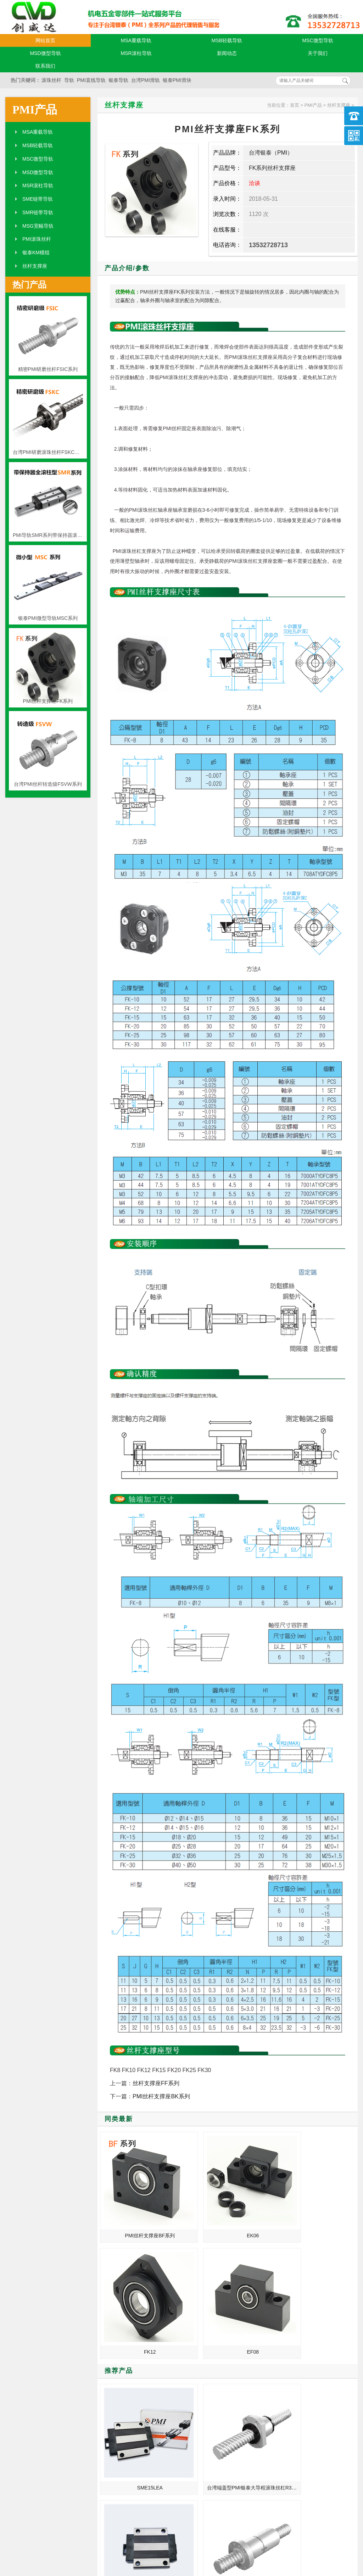 The width and height of the screenshot is (363, 2576). I want to click on 联系我们, so click(45, 66).